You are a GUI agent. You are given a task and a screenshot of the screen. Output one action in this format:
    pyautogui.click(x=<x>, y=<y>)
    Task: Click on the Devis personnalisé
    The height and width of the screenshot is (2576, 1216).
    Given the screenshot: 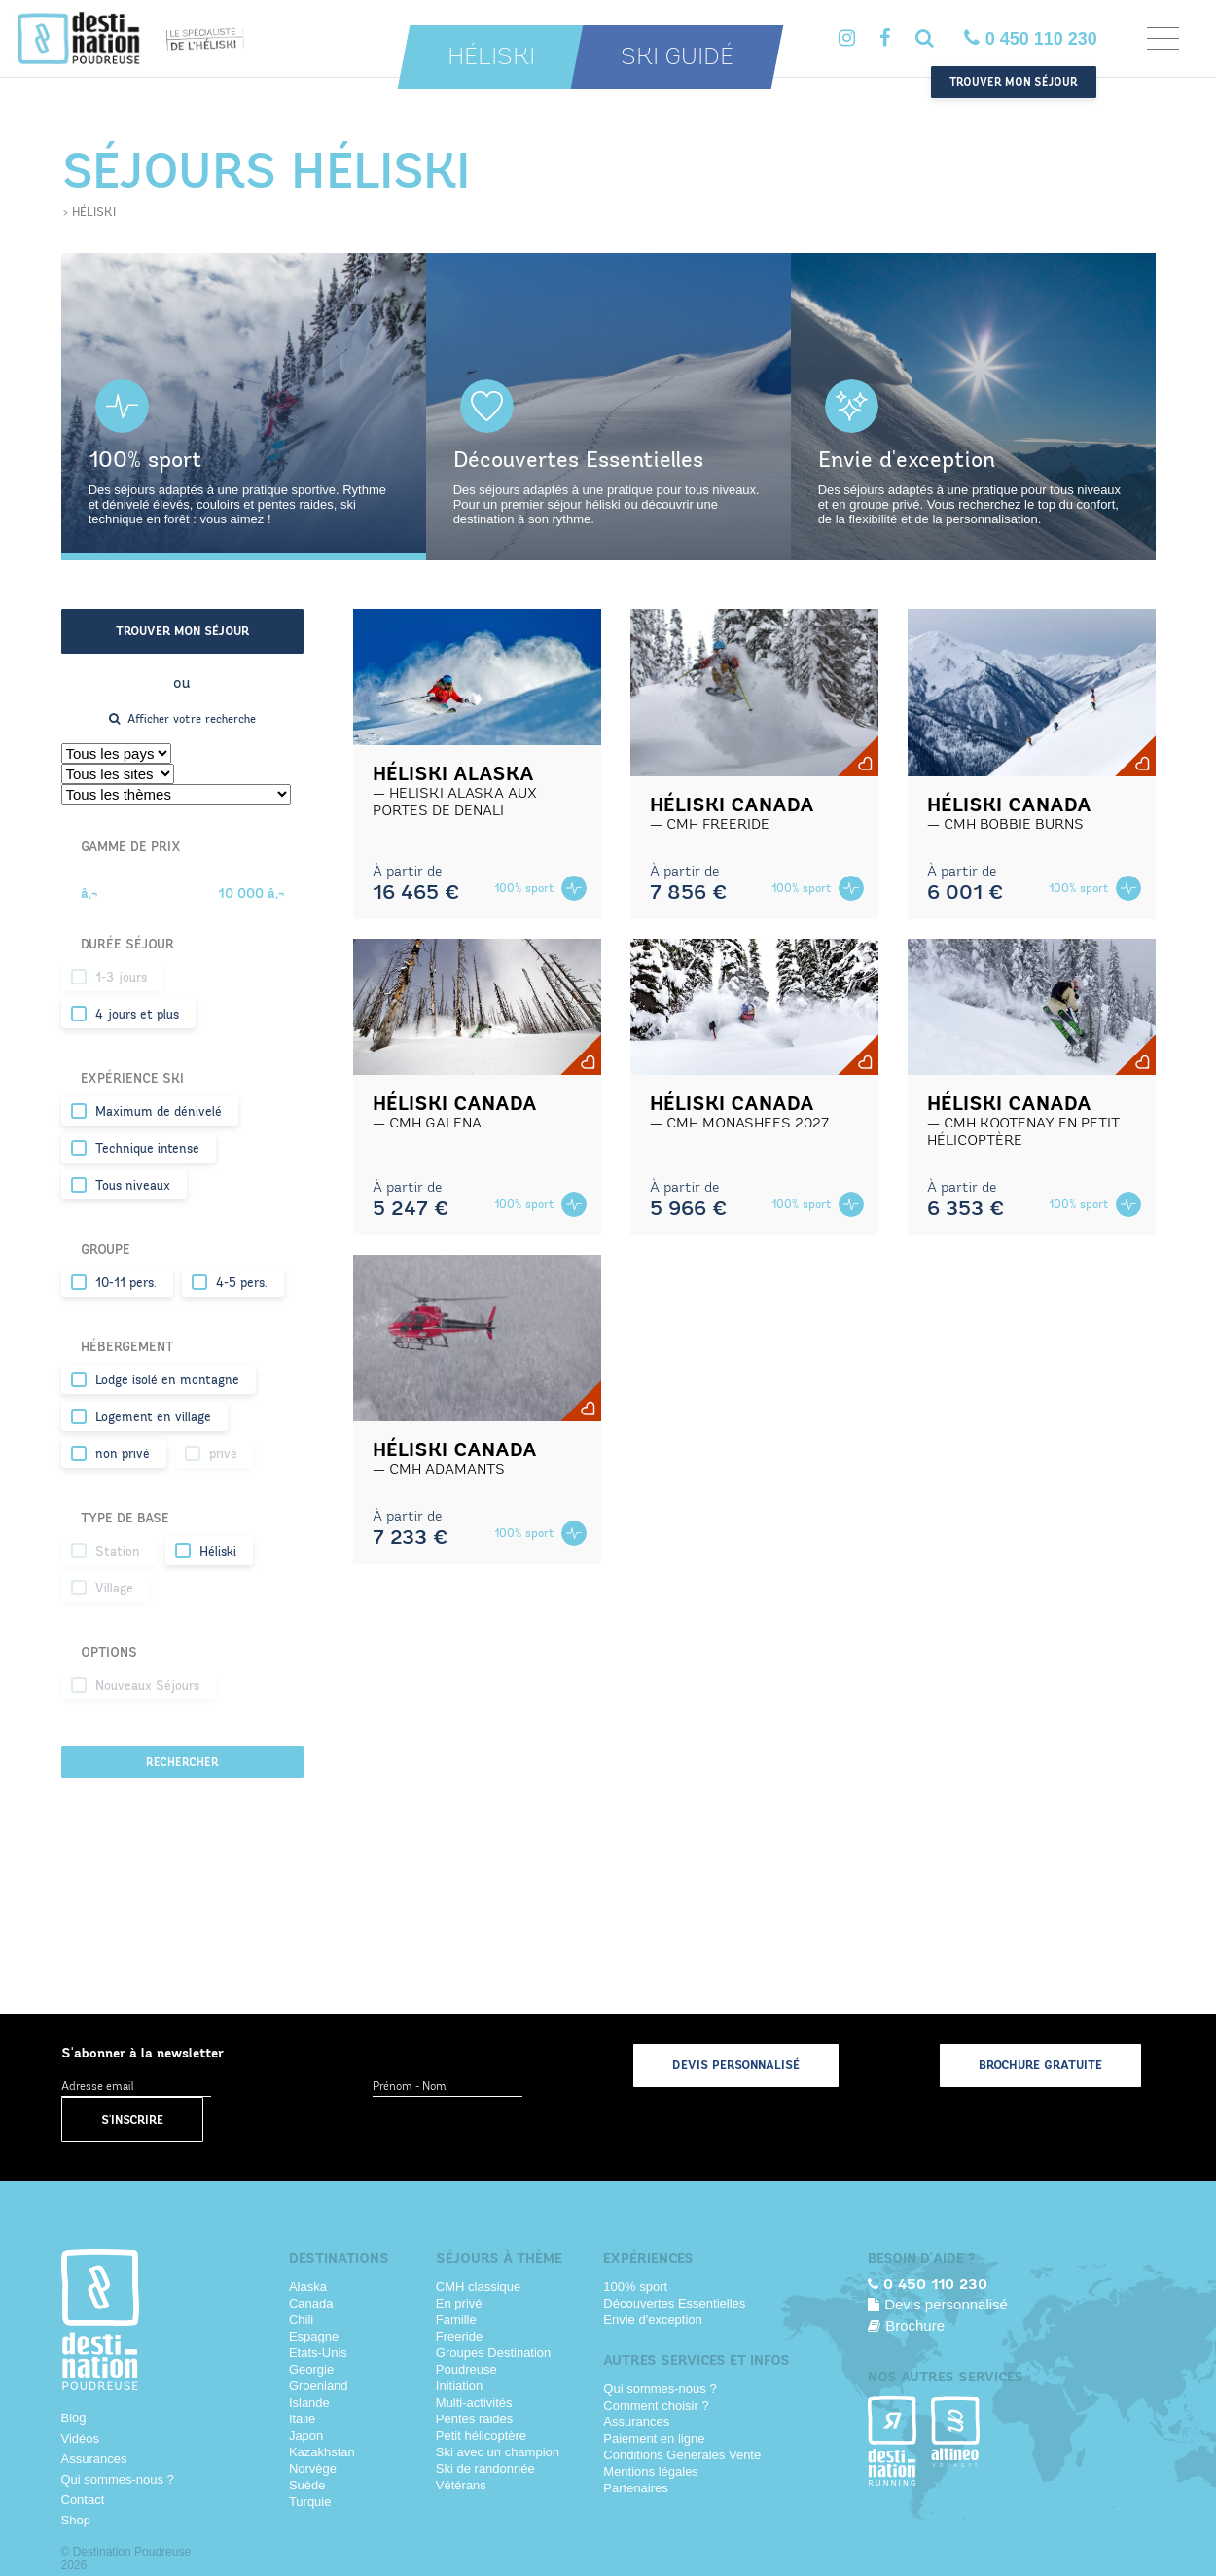 What is the action you would take?
    pyautogui.click(x=736, y=2065)
    